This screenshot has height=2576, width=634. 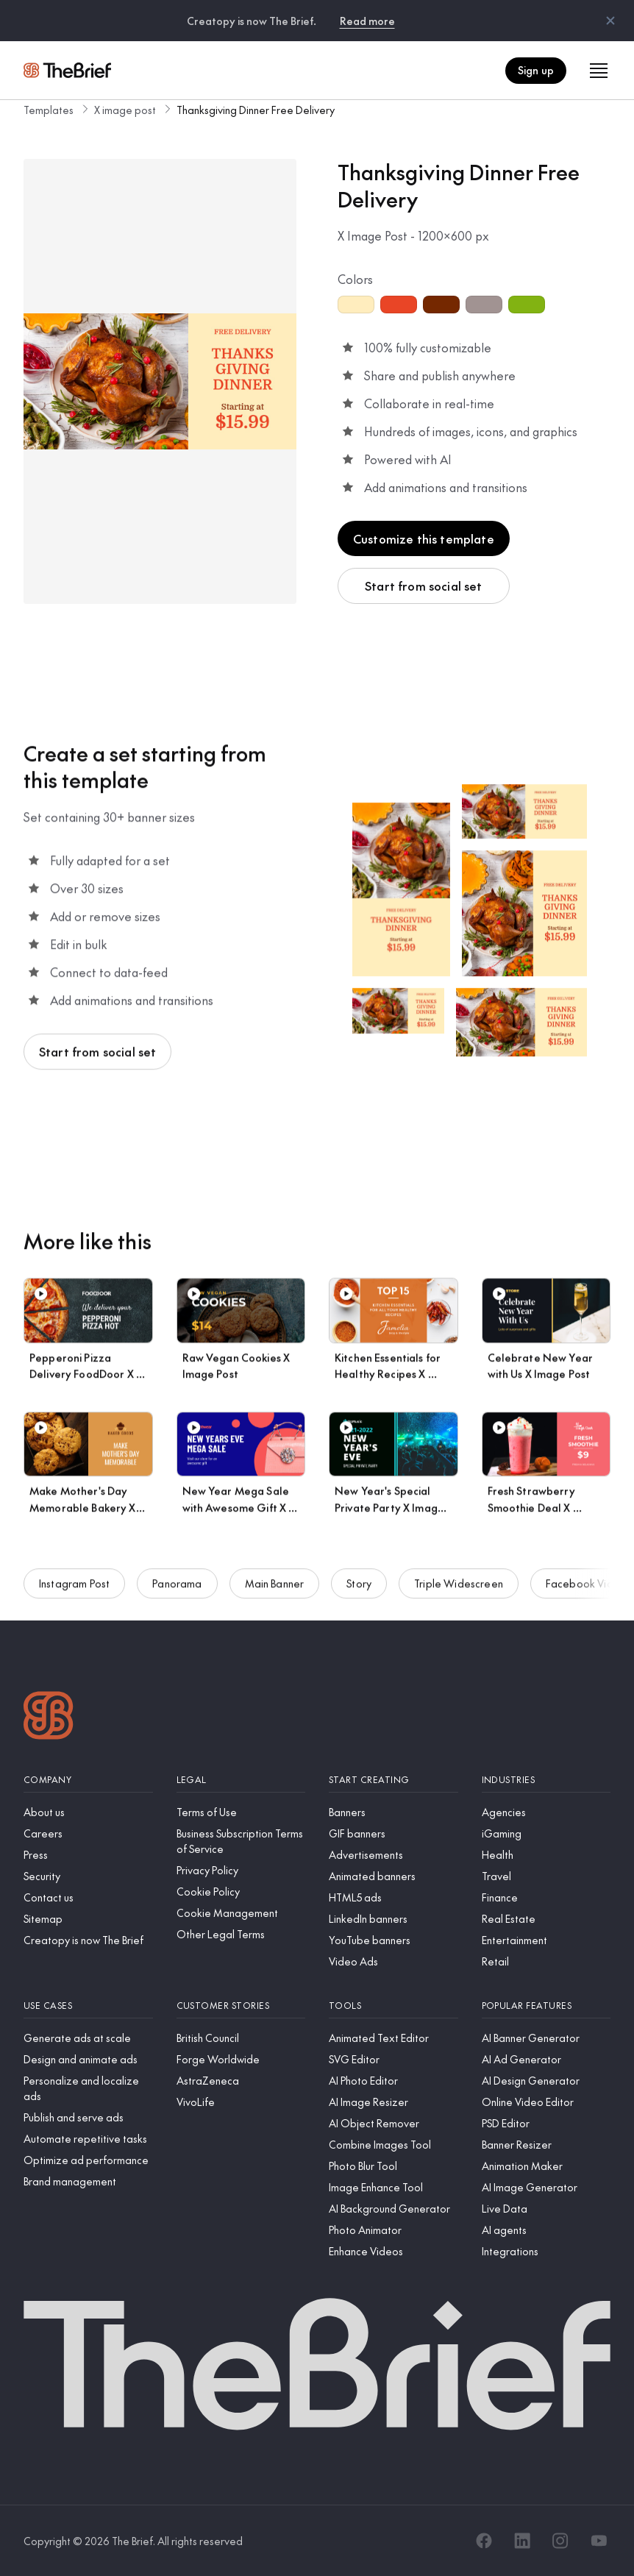 I want to click on [Banner Resizer], so click(x=546, y=2144).